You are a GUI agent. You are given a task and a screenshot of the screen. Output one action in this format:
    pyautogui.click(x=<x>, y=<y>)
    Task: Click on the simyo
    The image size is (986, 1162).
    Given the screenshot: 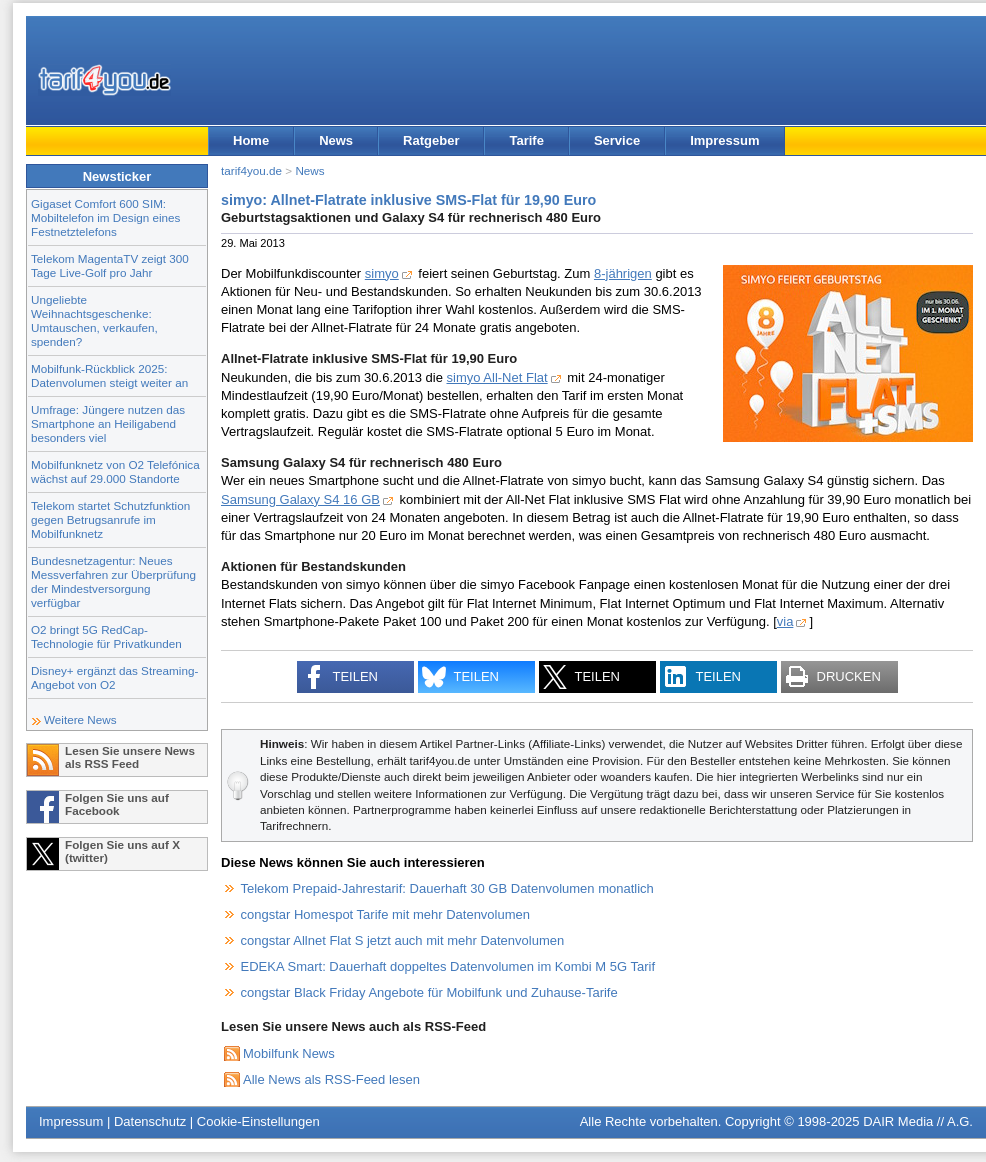 What is the action you would take?
    pyautogui.click(x=382, y=273)
    